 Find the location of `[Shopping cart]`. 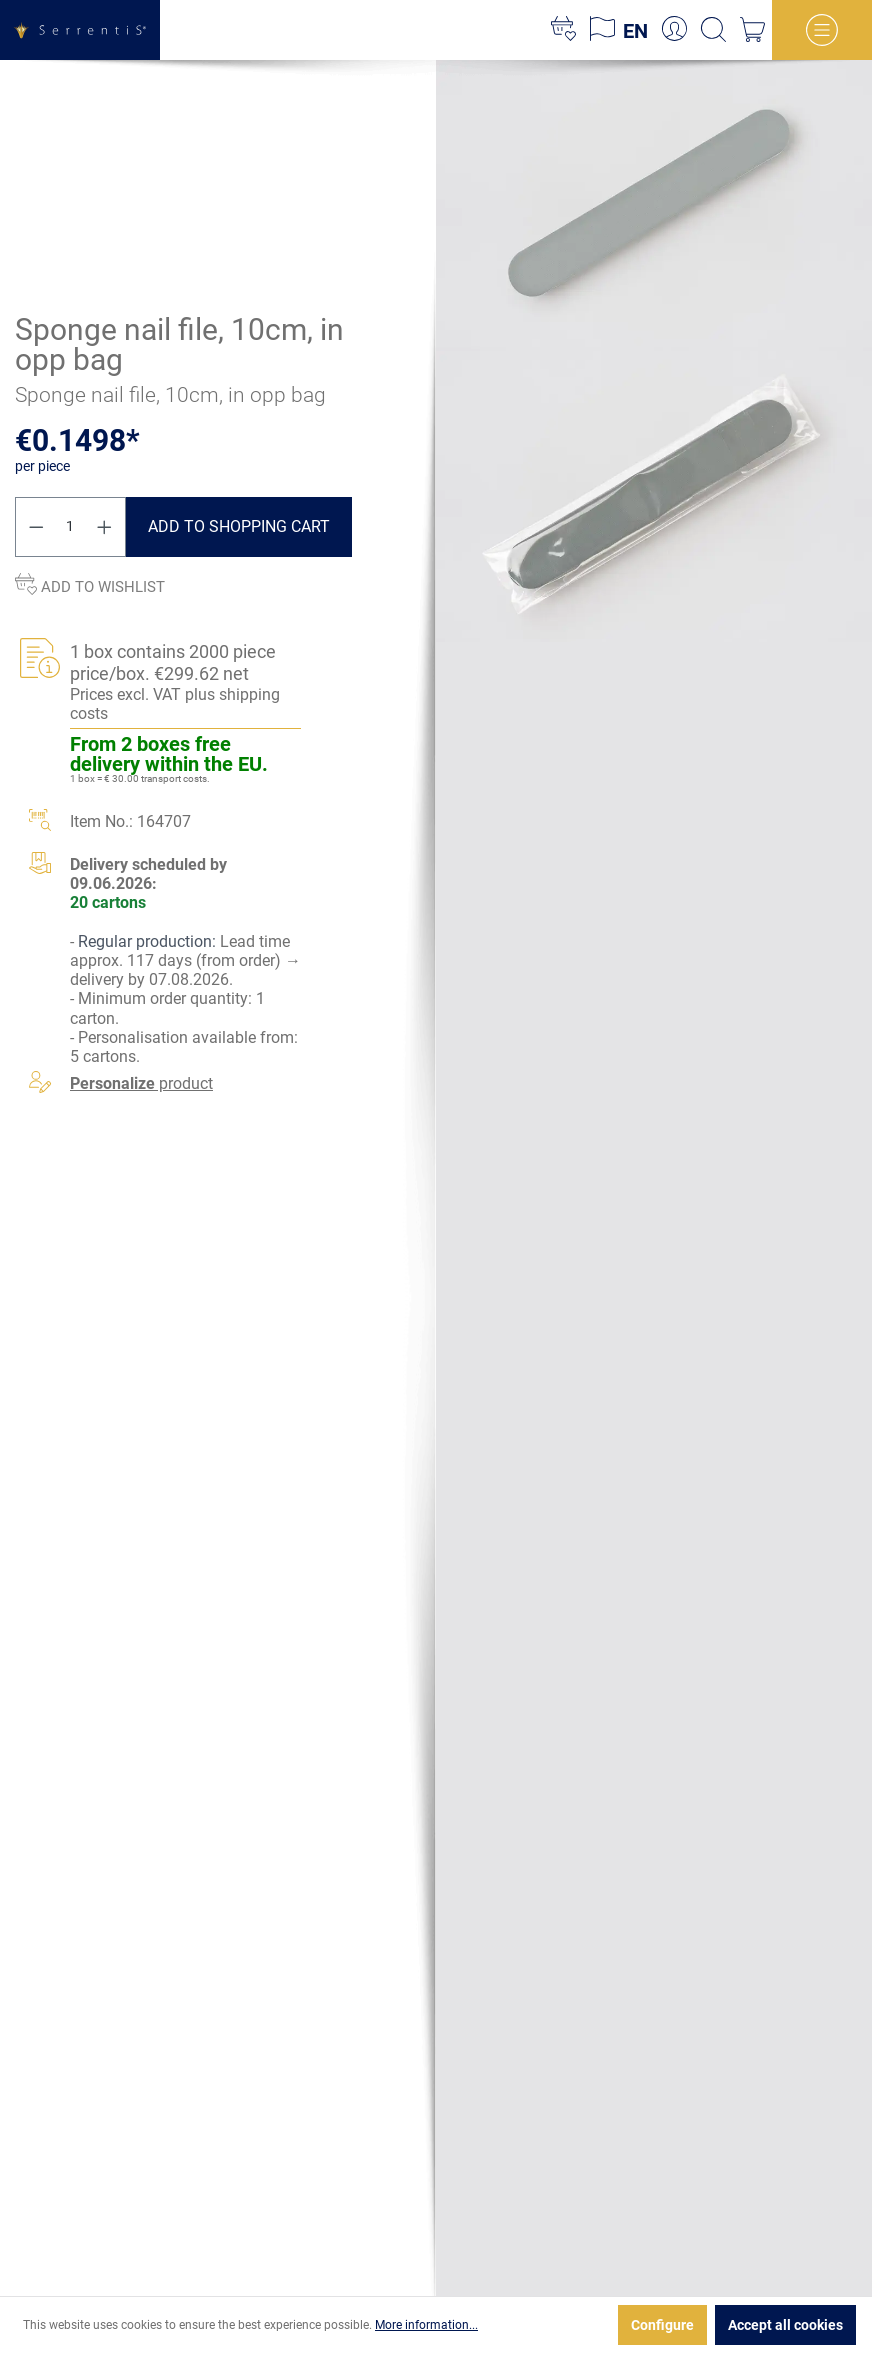

[Shopping cart] is located at coordinates (752, 30).